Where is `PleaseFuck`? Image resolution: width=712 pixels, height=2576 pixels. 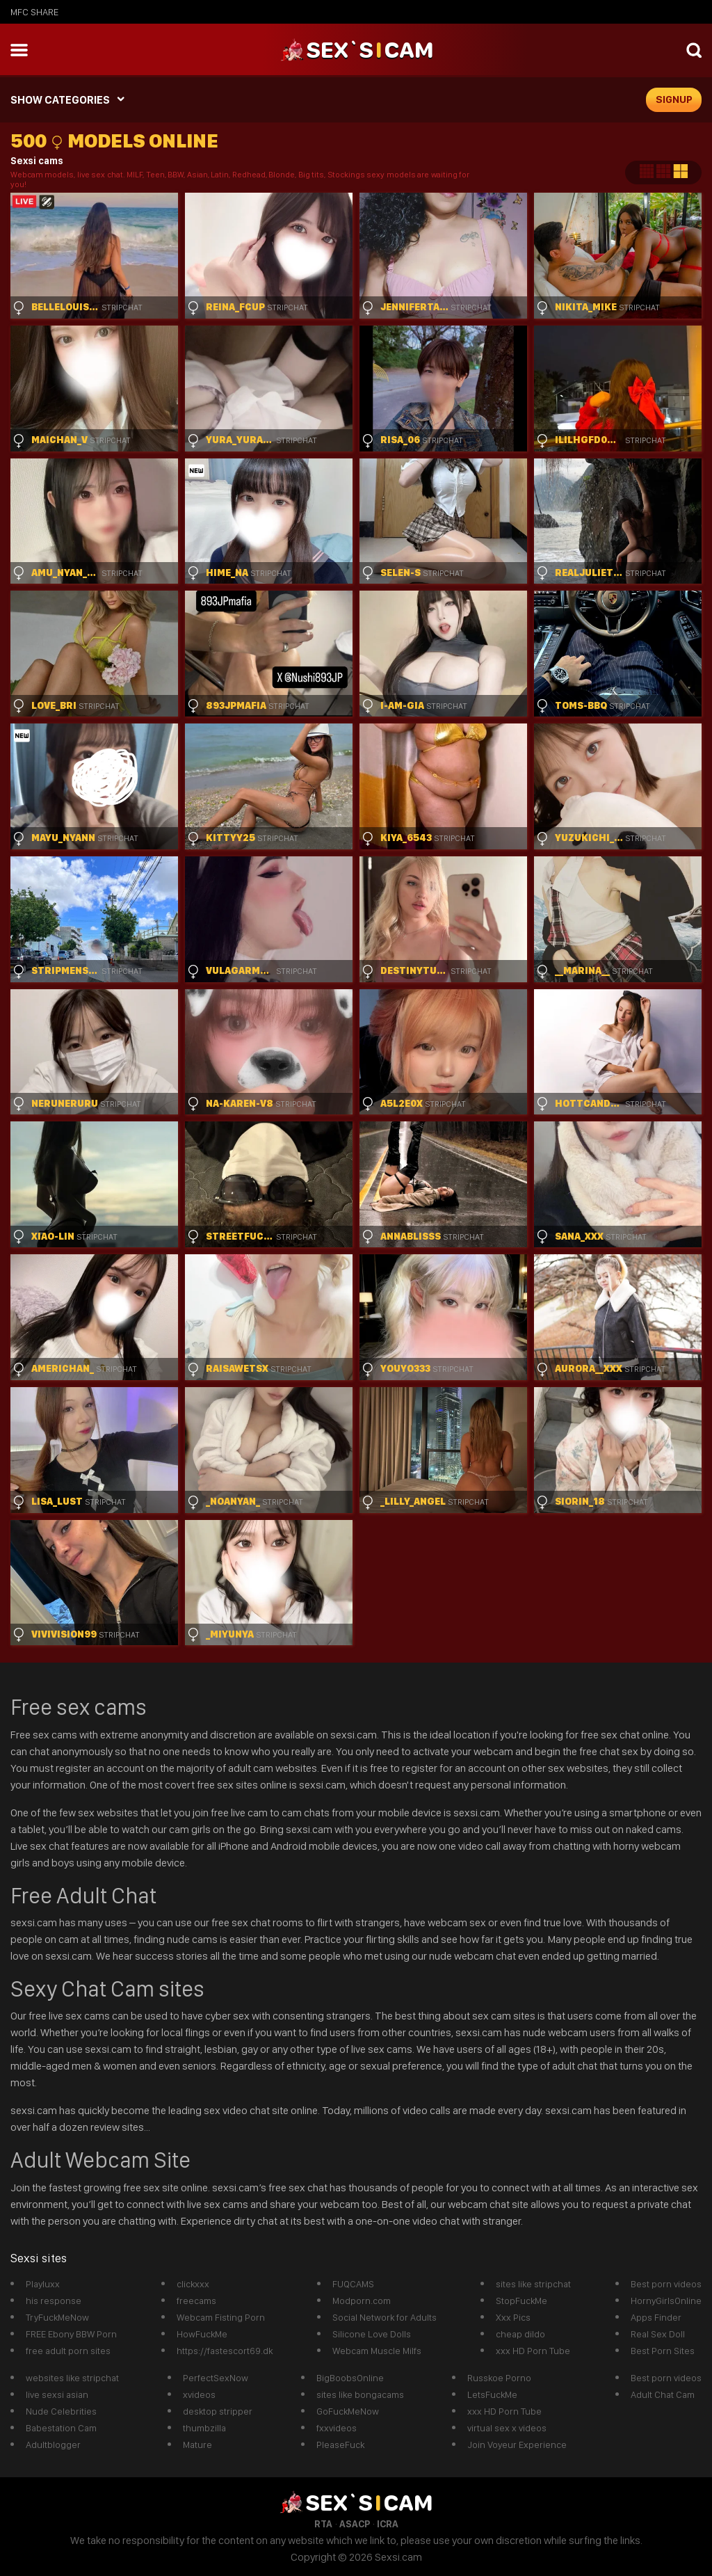 PleaseFuck is located at coordinates (340, 2444).